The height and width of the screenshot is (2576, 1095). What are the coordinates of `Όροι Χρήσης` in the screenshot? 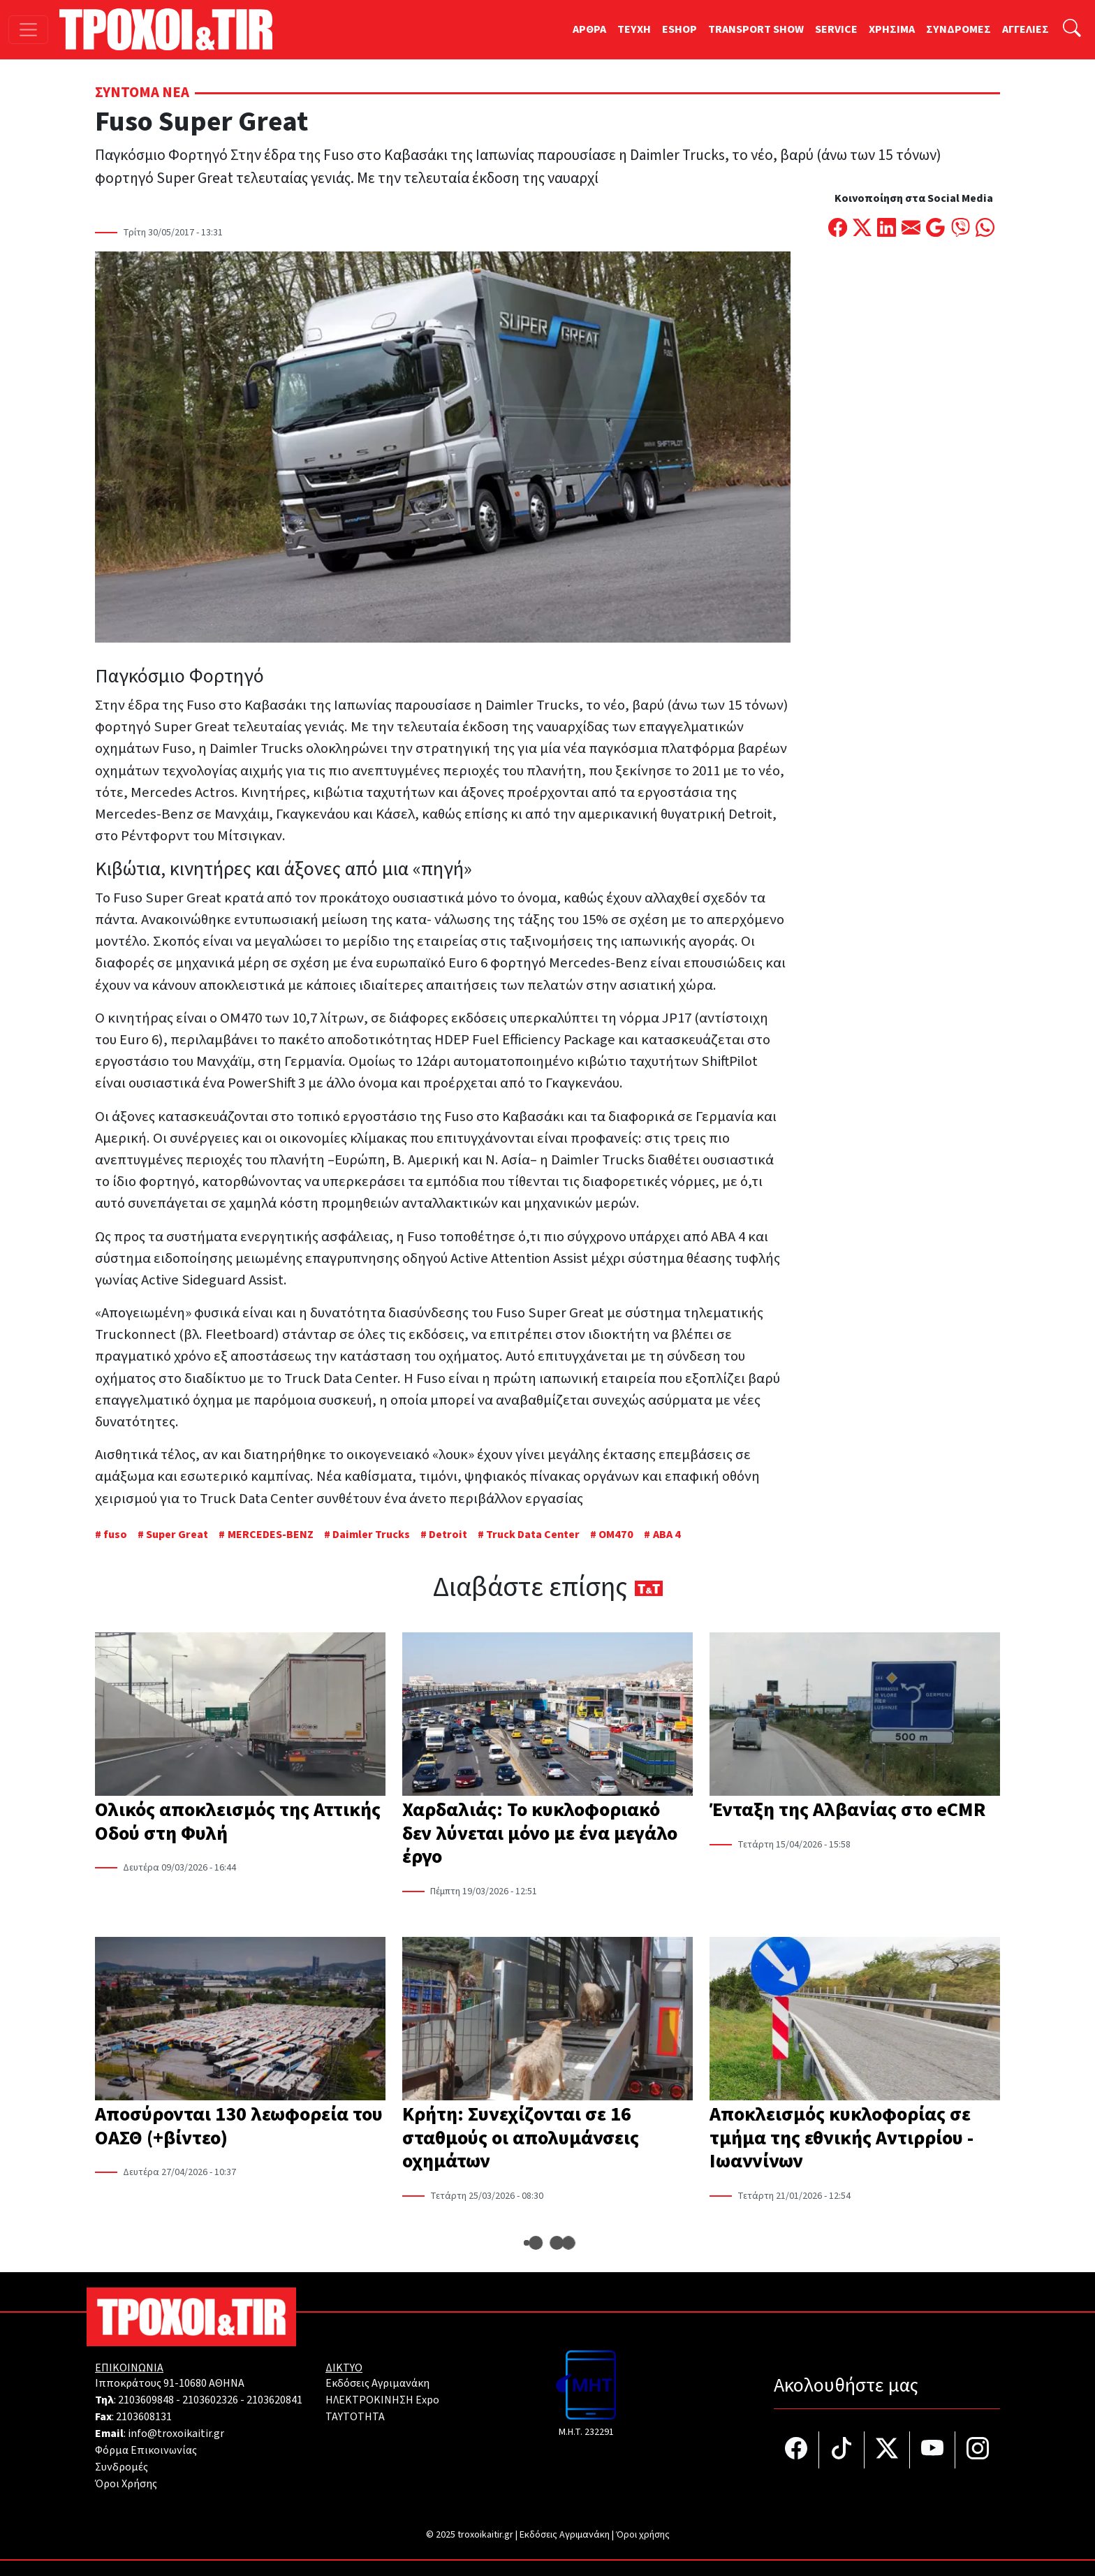 It's located at (126, 2483).